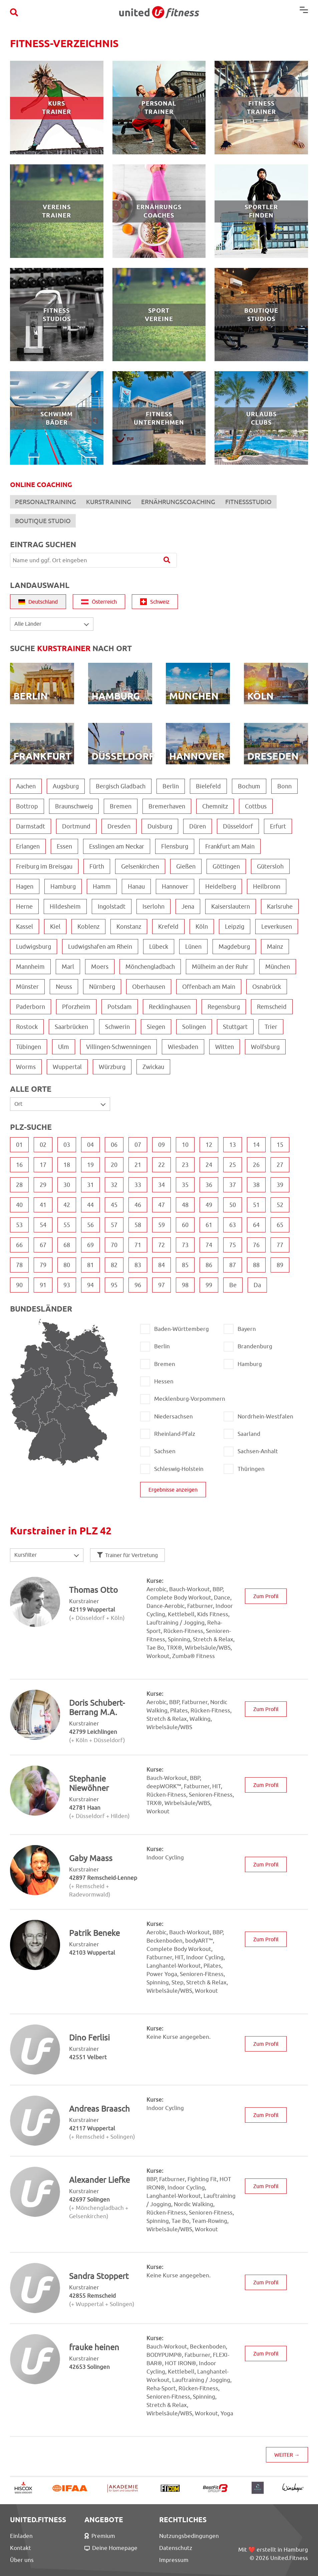 This screenshot has width=318, height=2576. I want to click on 35, so click(185, 1184).